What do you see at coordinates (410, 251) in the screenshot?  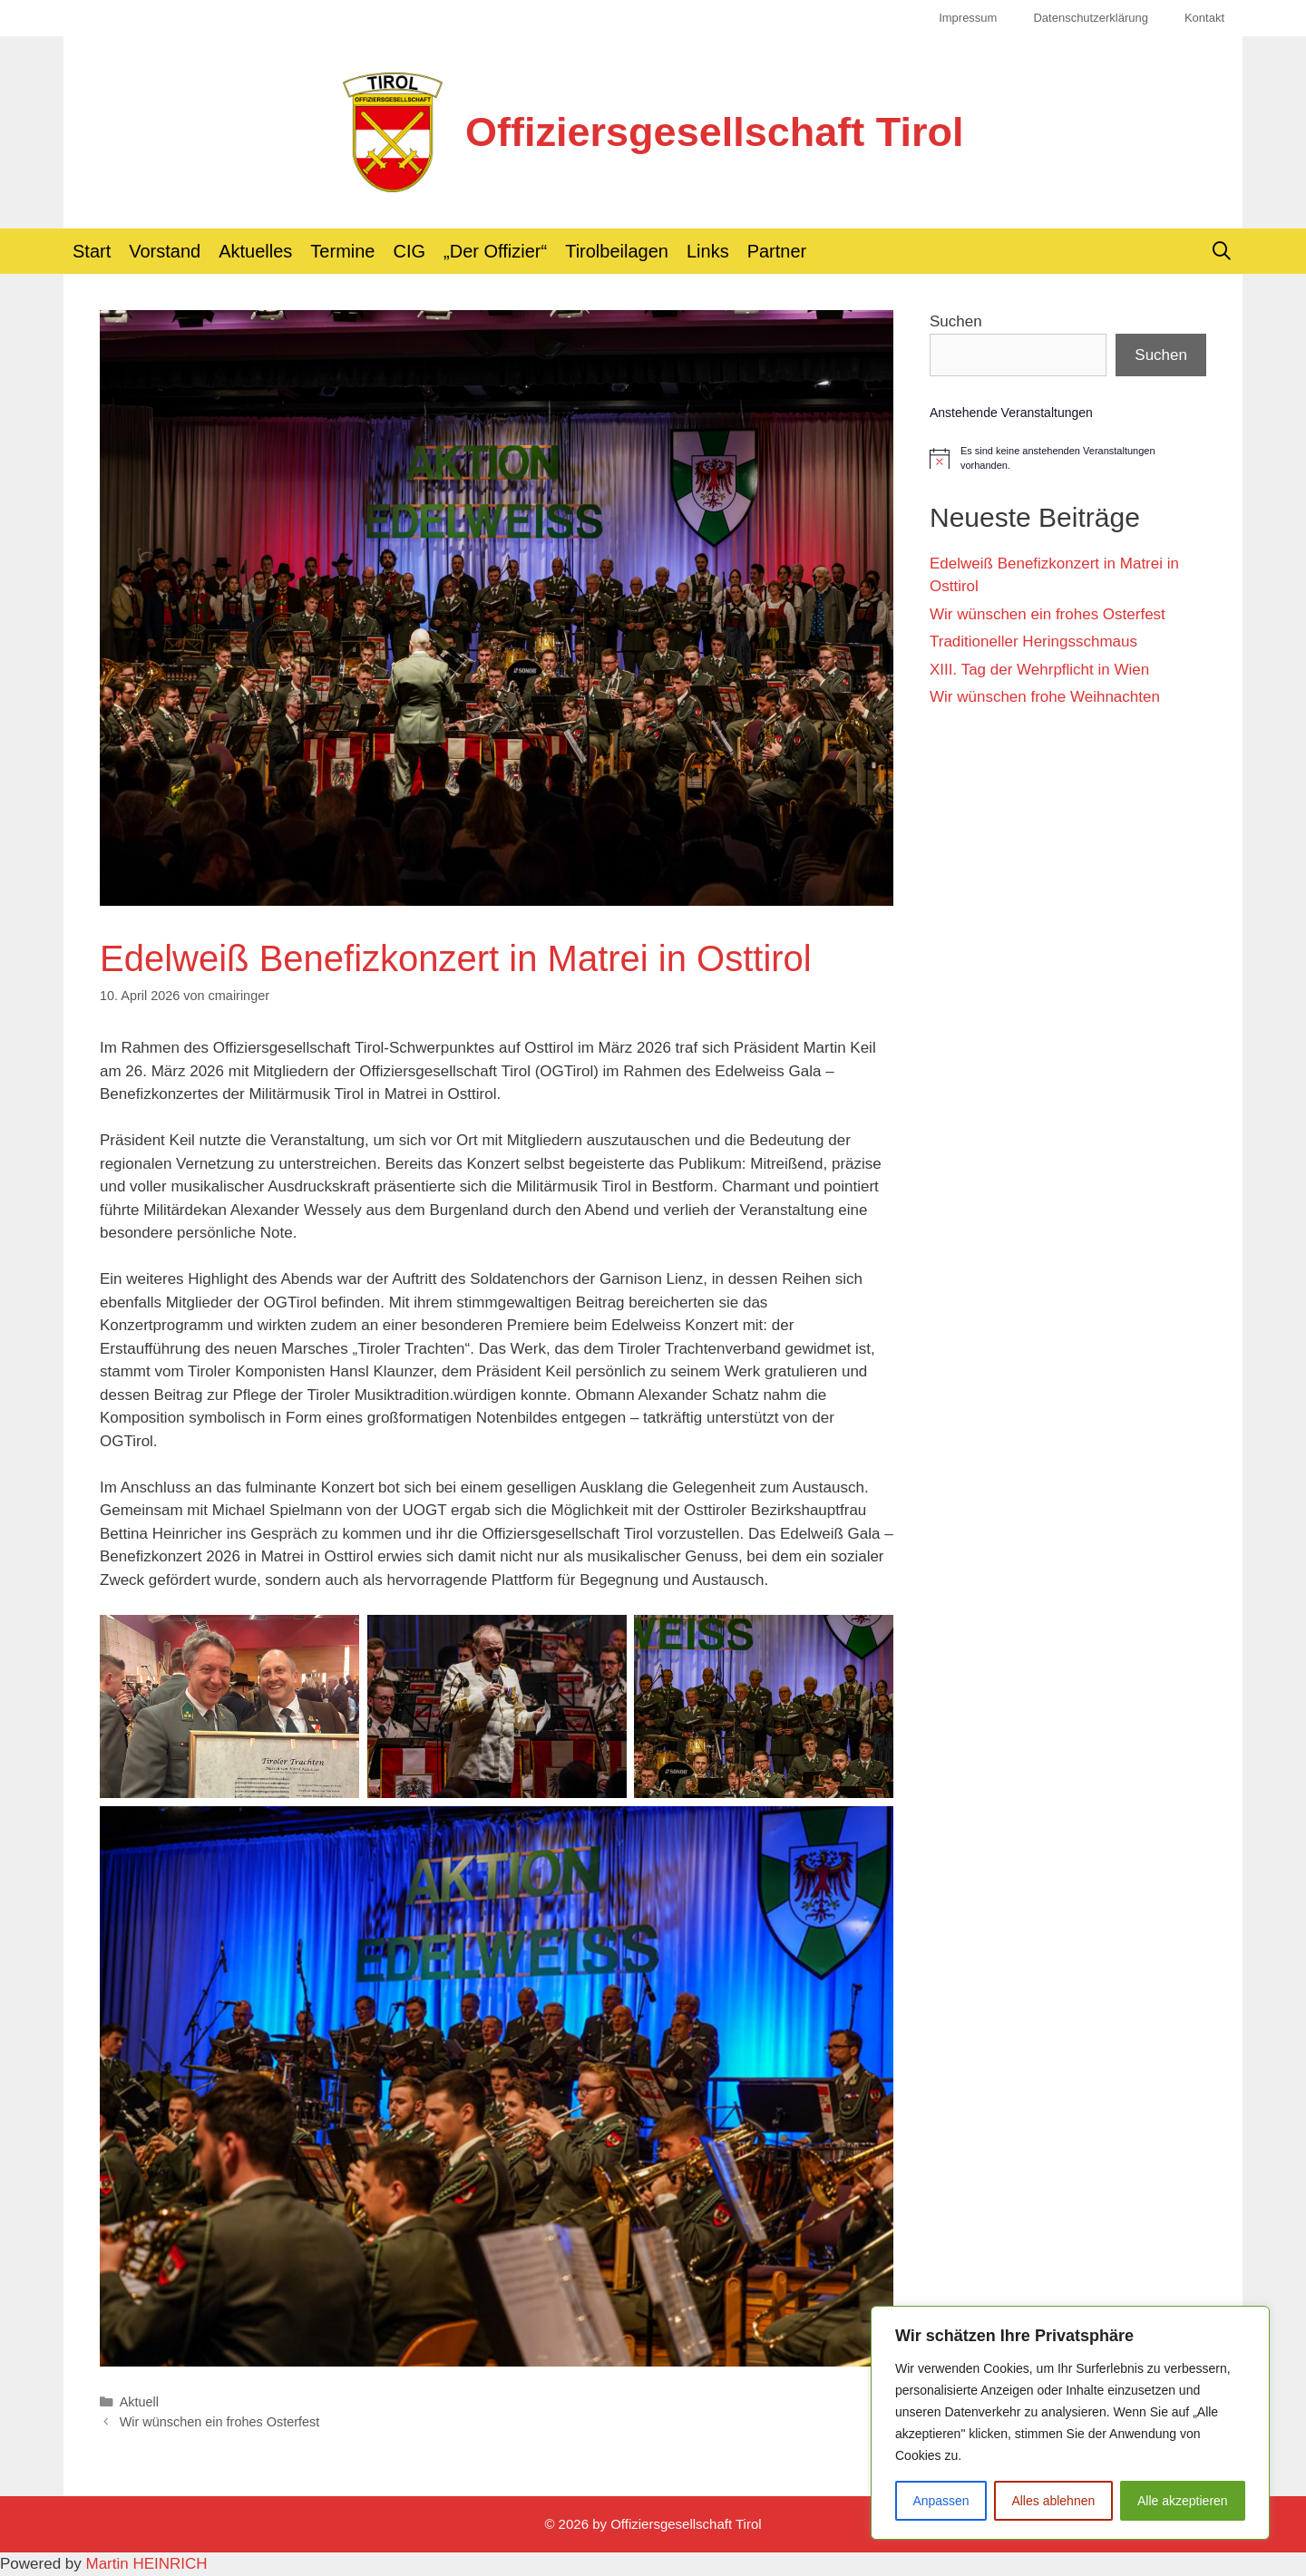 I see `CIG` at bounding box center [410, 251].